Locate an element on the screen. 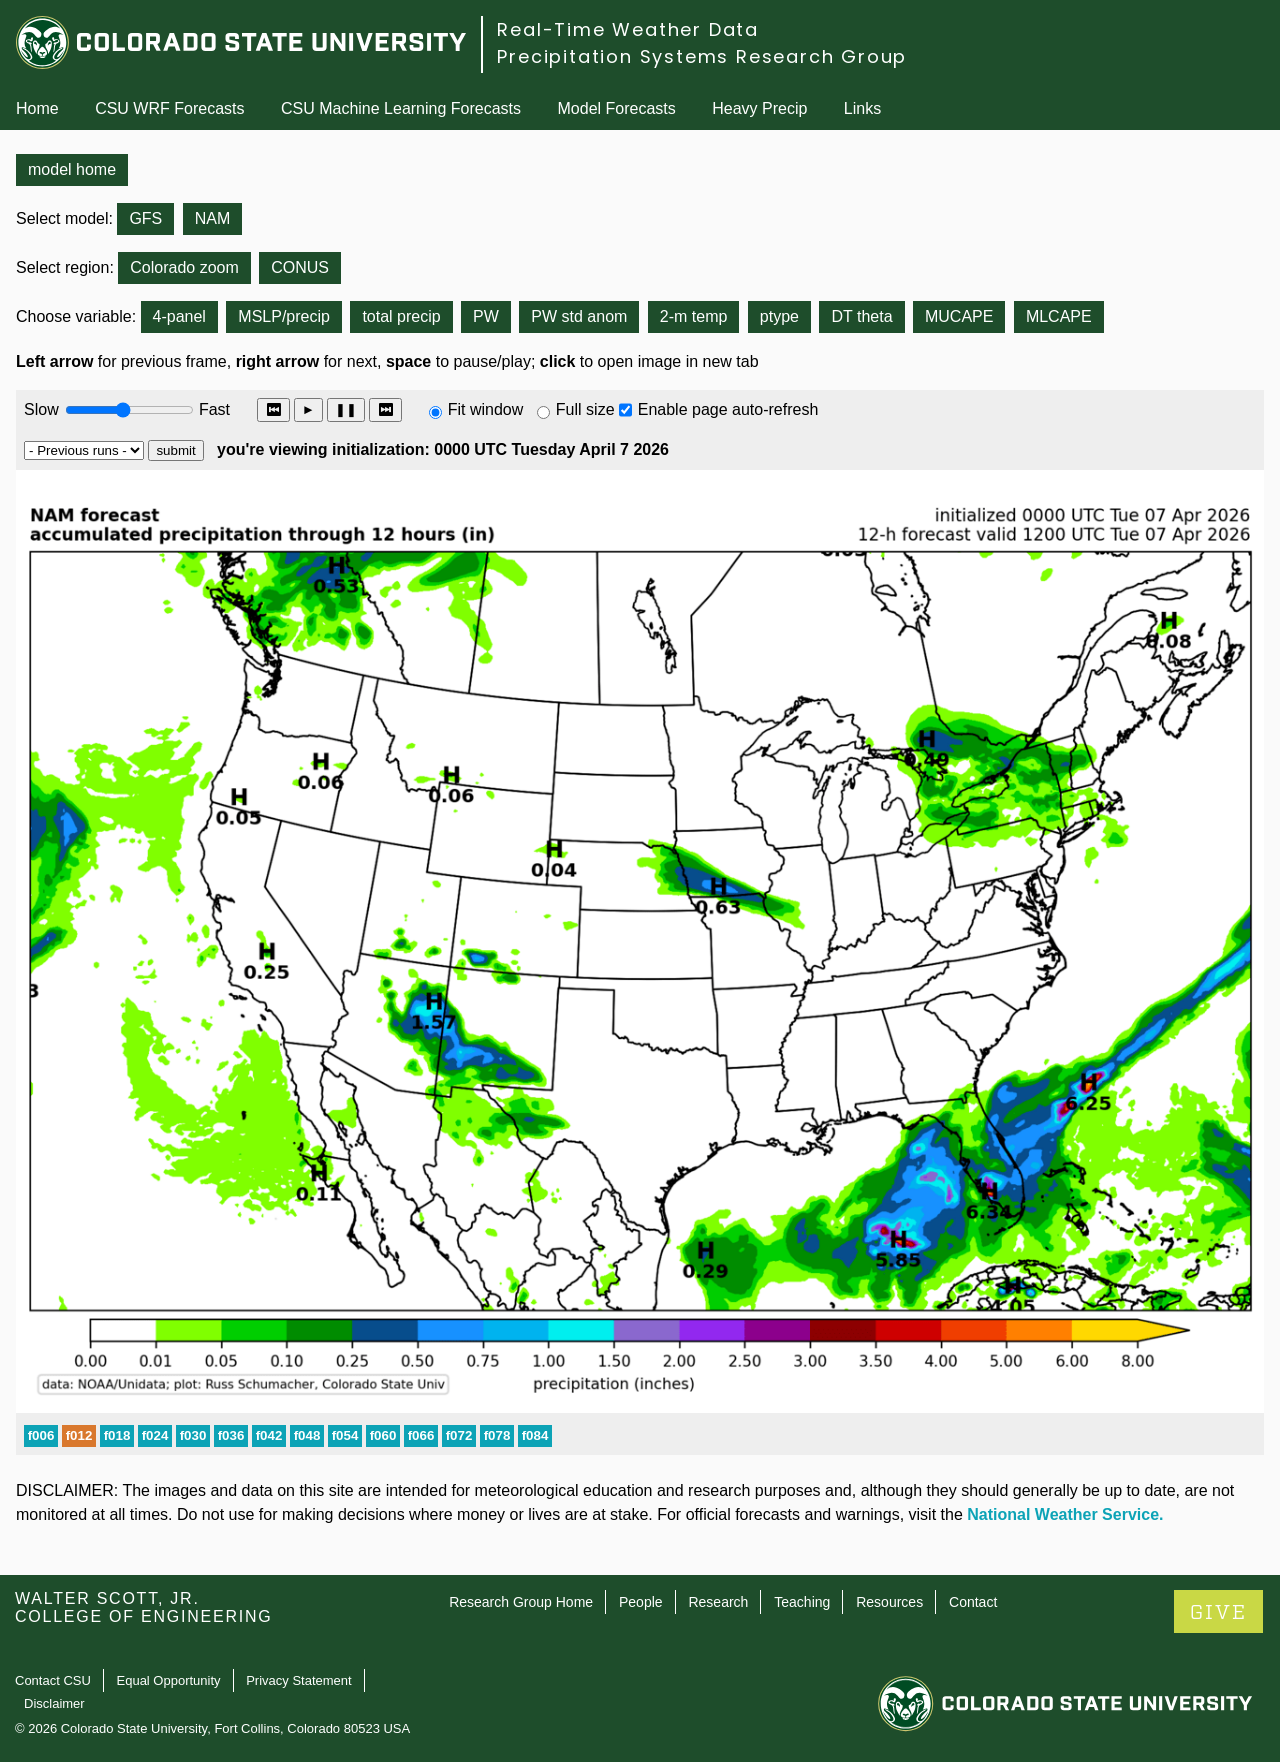 This screenshot has width=1280, height=1762. total precip is located at coordinates (401, 316).